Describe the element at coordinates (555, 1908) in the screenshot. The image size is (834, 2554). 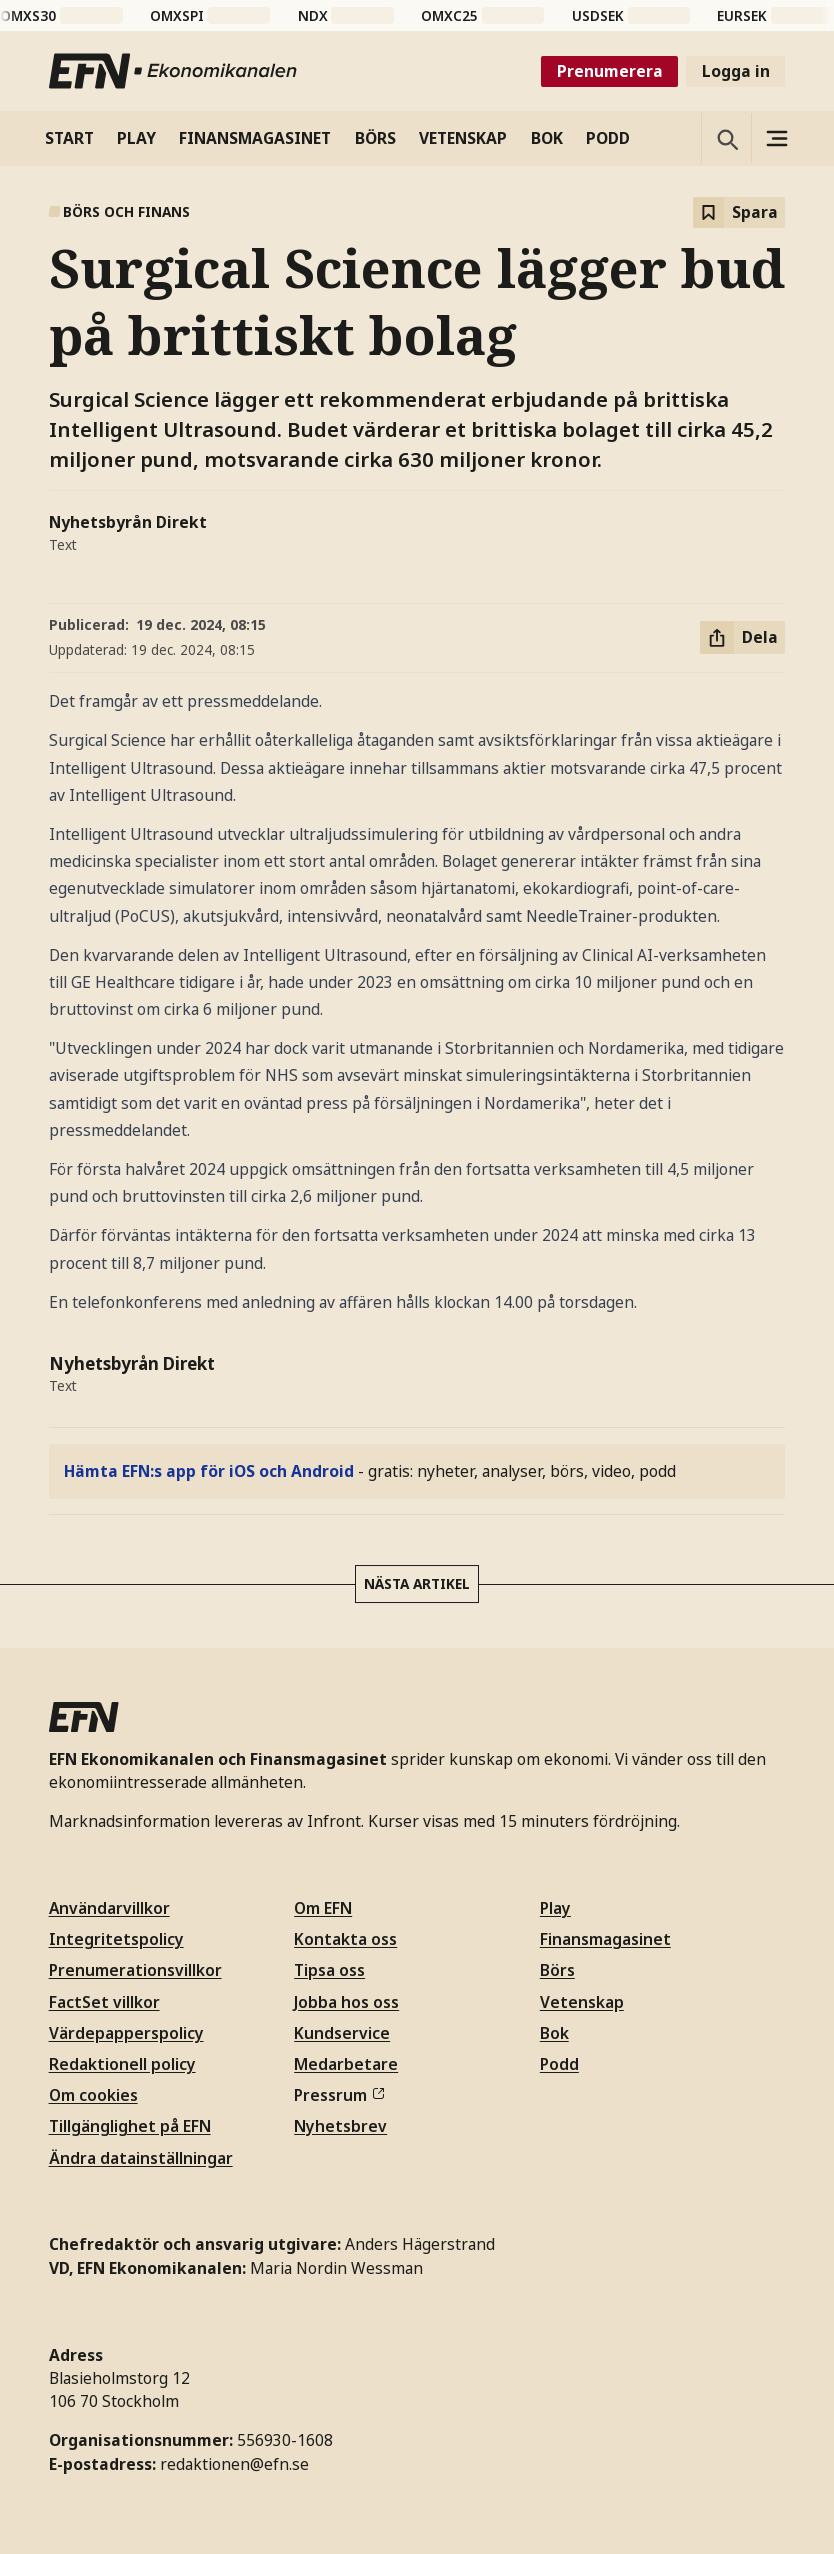
I see `Play` at that location.